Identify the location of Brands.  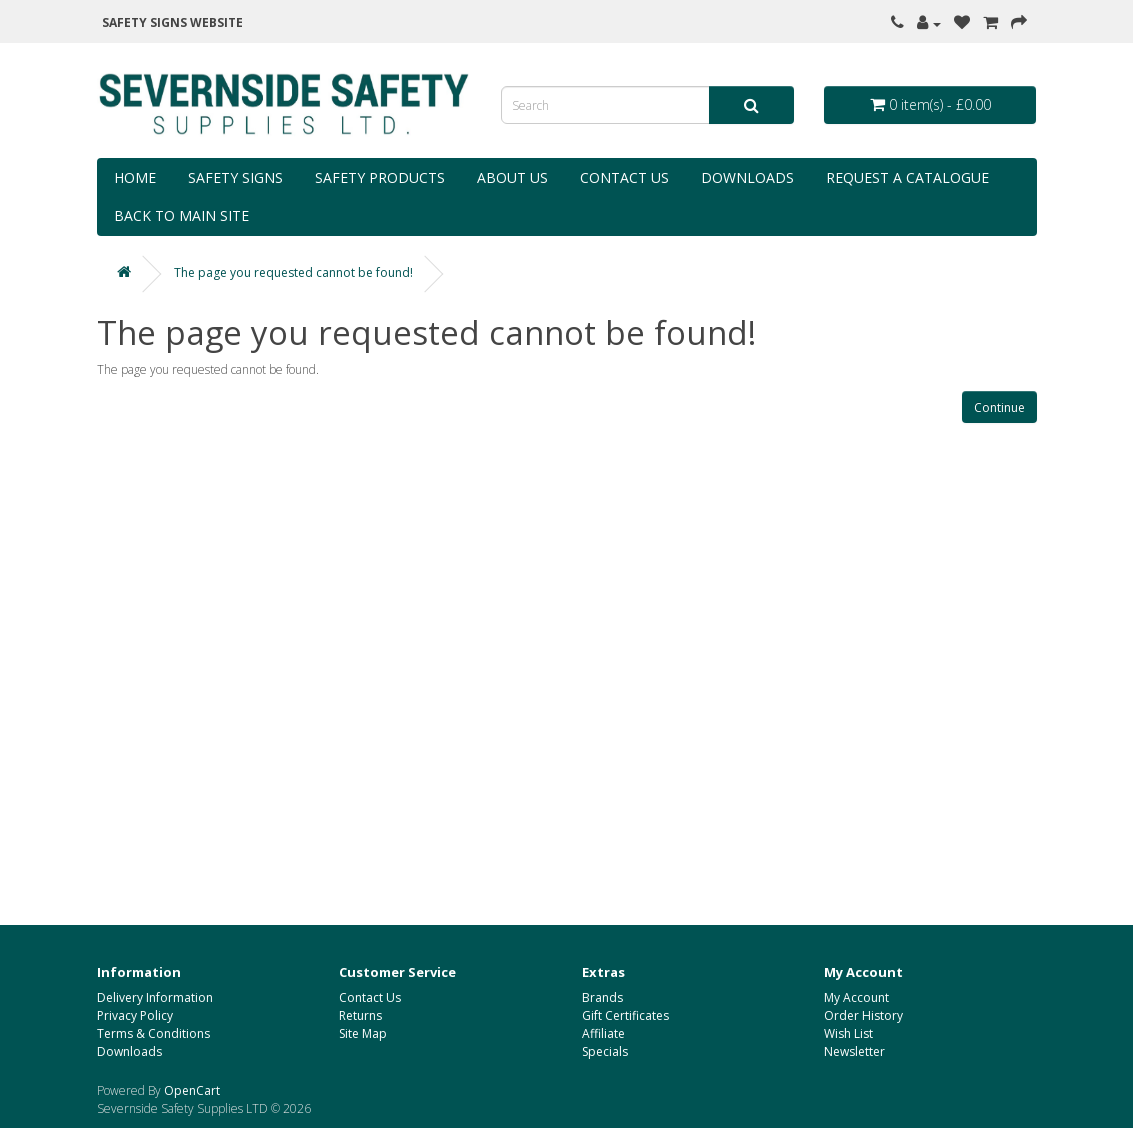
(602, 997).